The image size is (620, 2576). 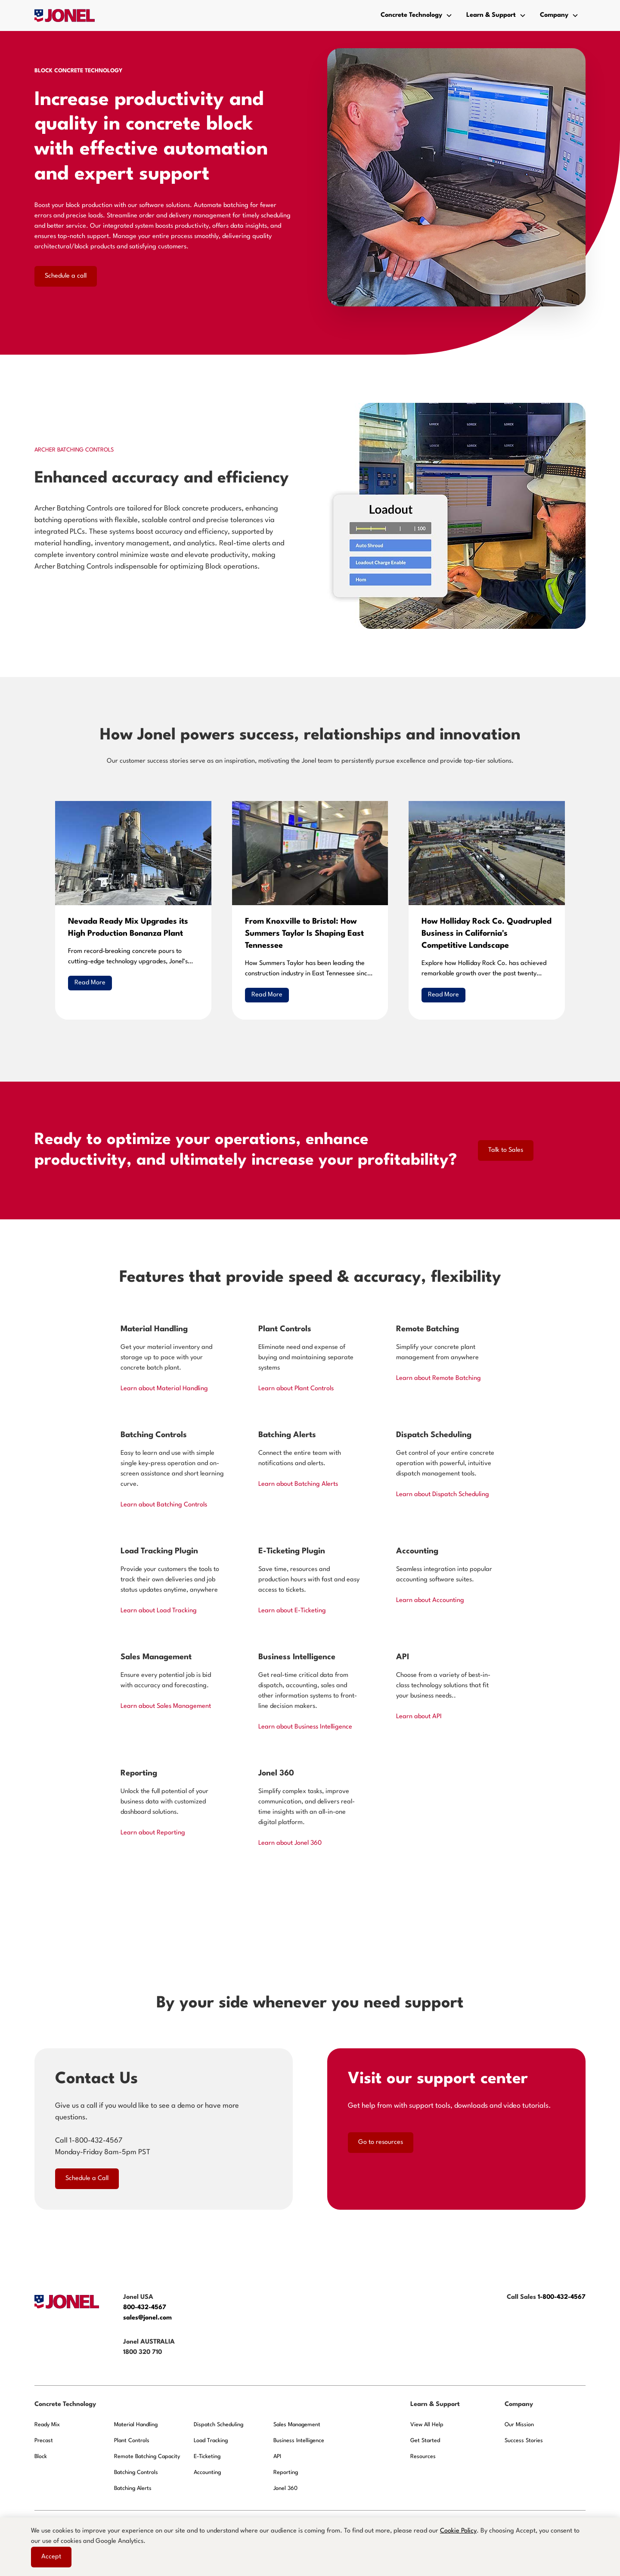 I want to click on Go to resources, so click(x=380, y=2142).